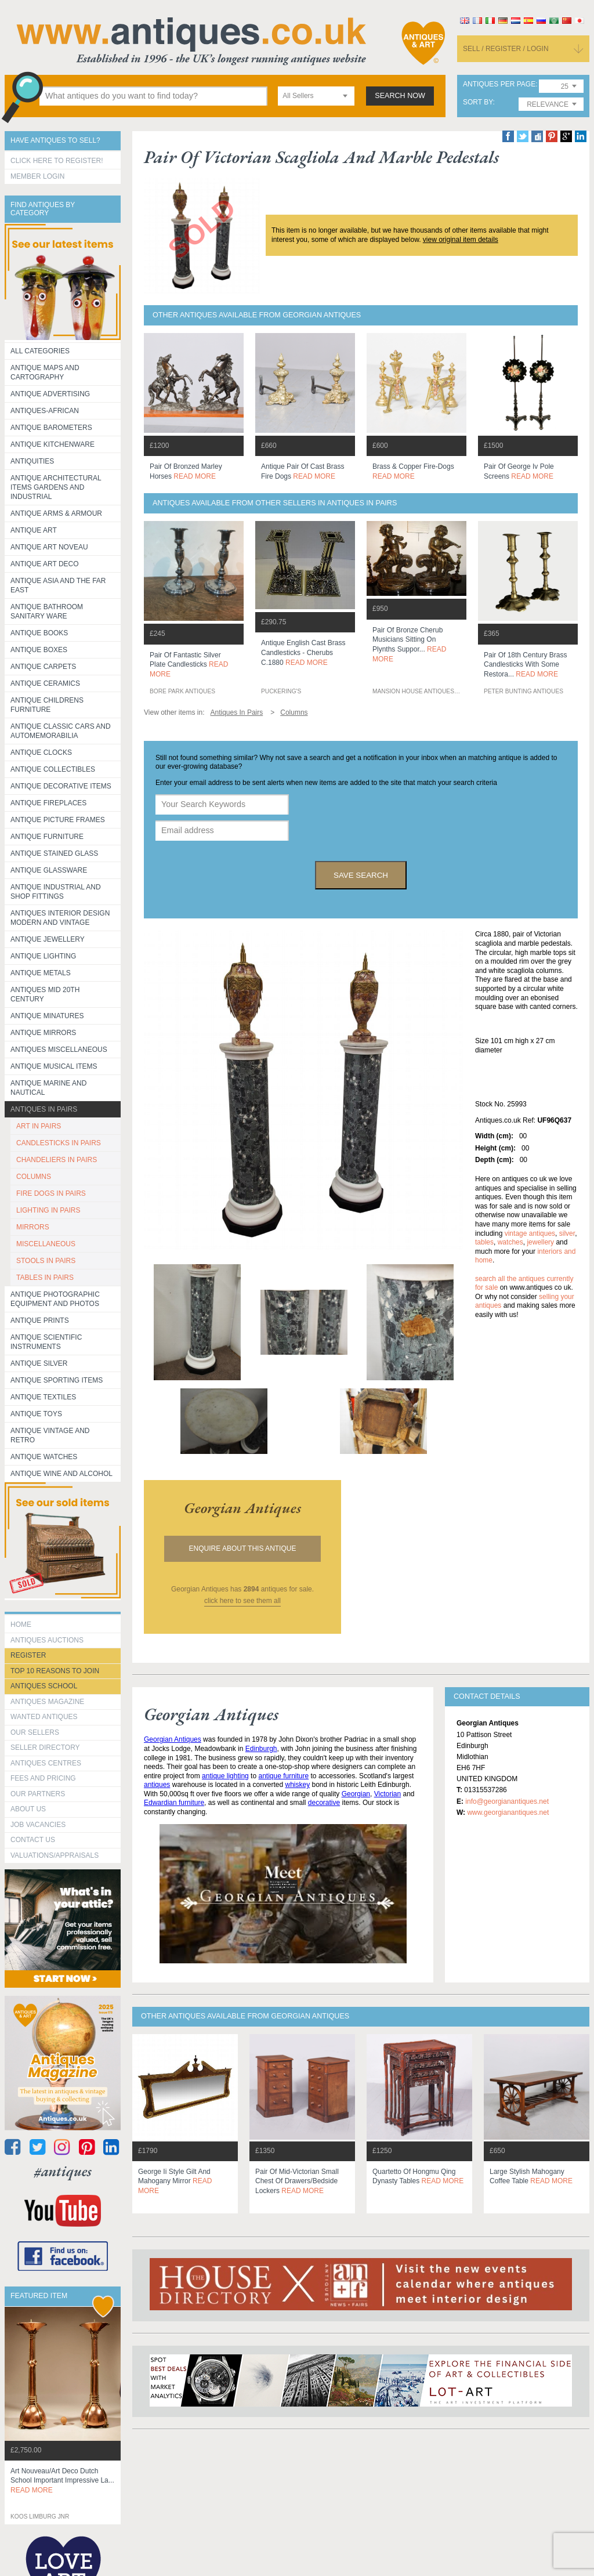 The image size is (594, 2576). Describe the element at coordinates (38, 1363) in the screenshot. I see `Antique Silver` at that location.